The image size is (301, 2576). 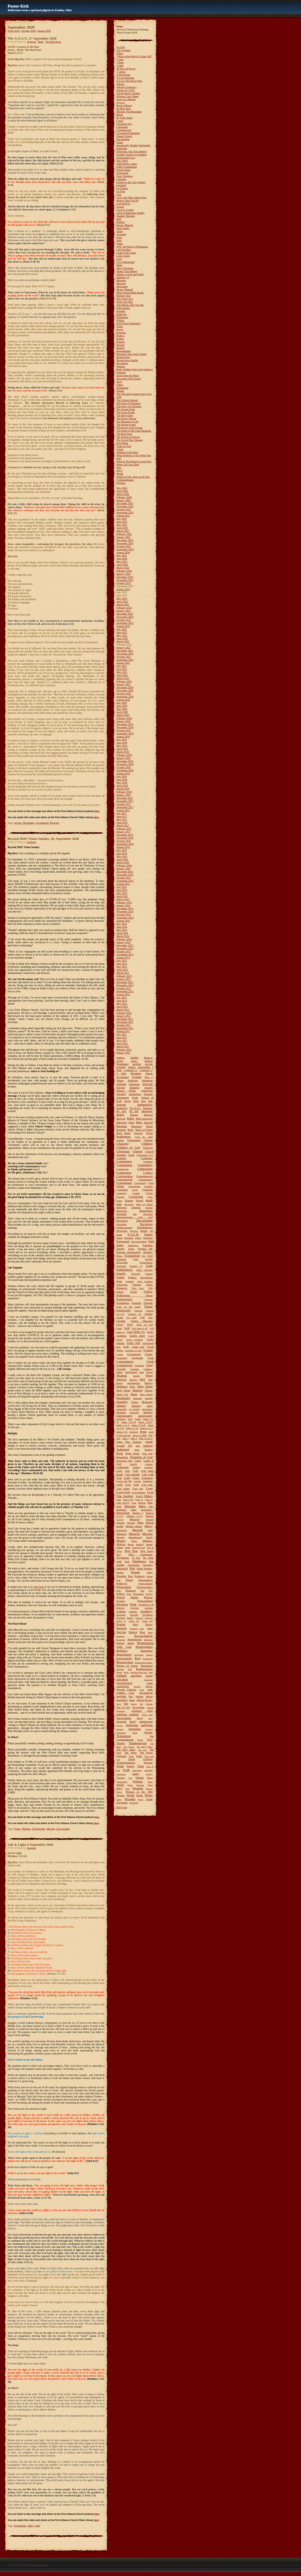 I want to click on Graduation, so click(x=122, y=1358).